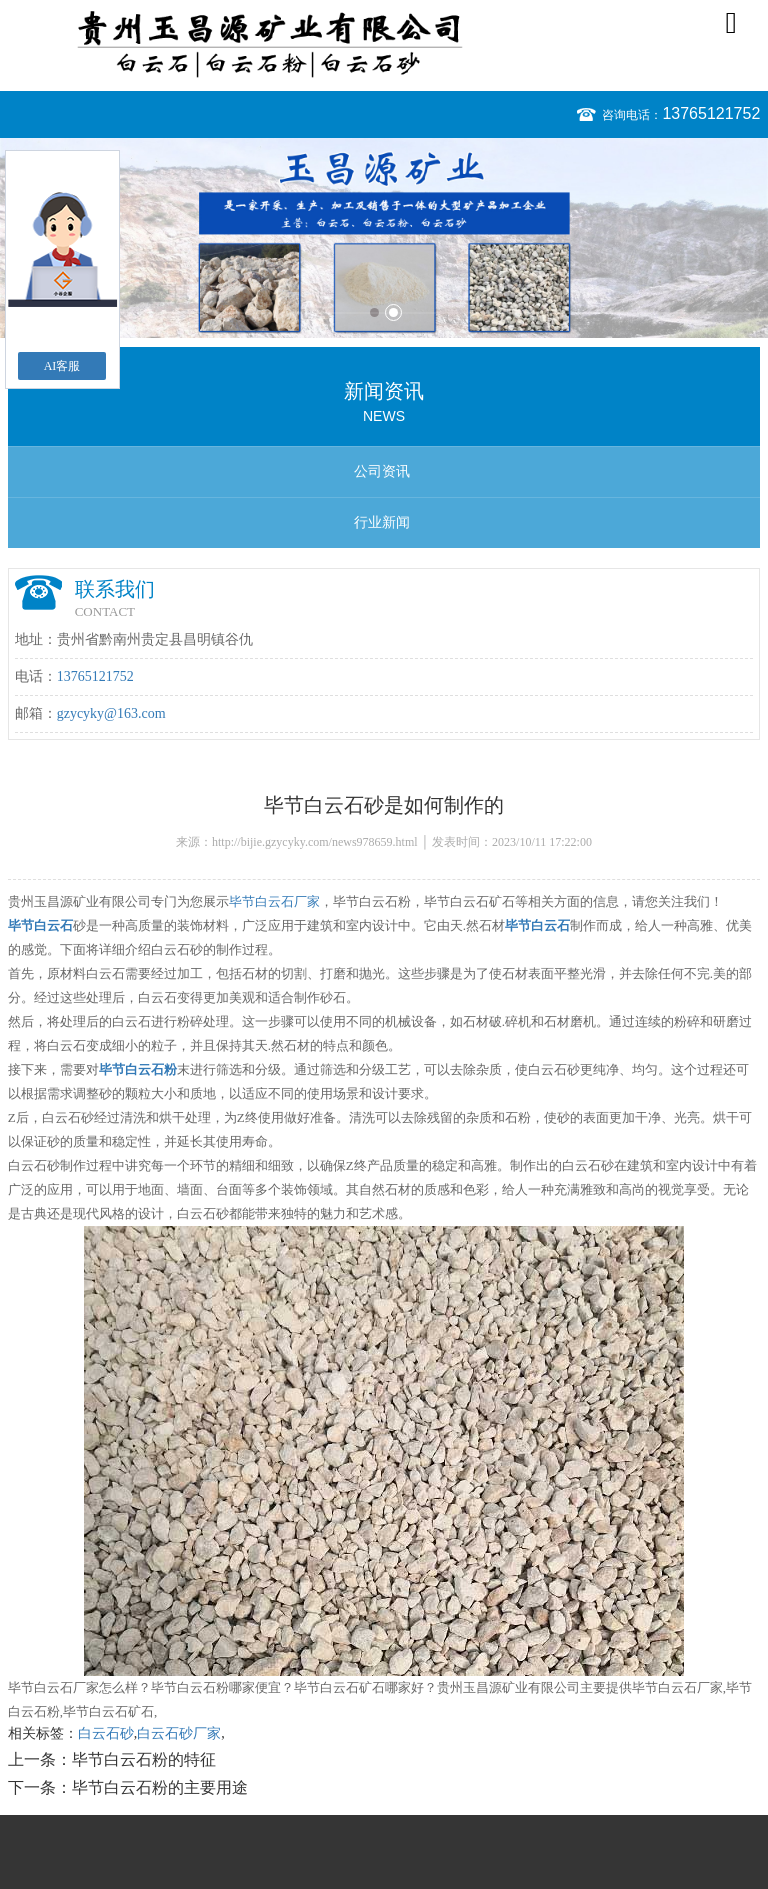 The image size is (768, 1889). I want to click on 白云石砂, so click(106, 1733).